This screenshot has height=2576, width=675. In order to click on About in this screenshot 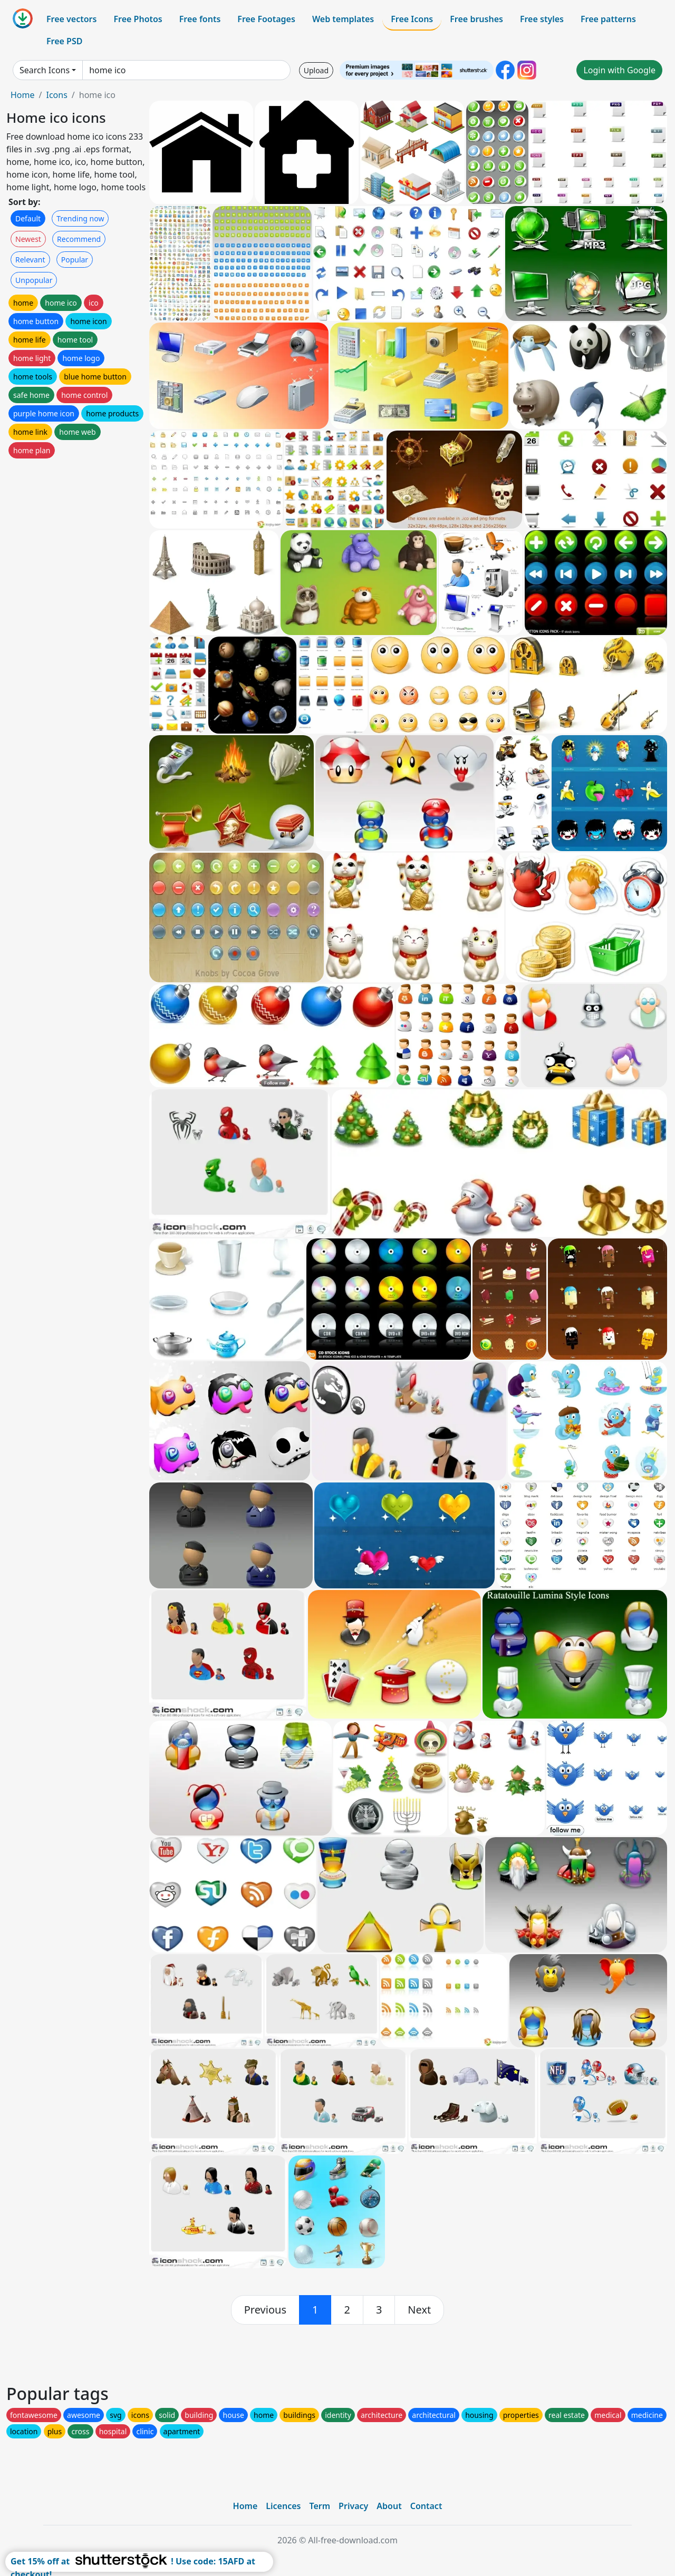, I will do `click(389, 2506)`.